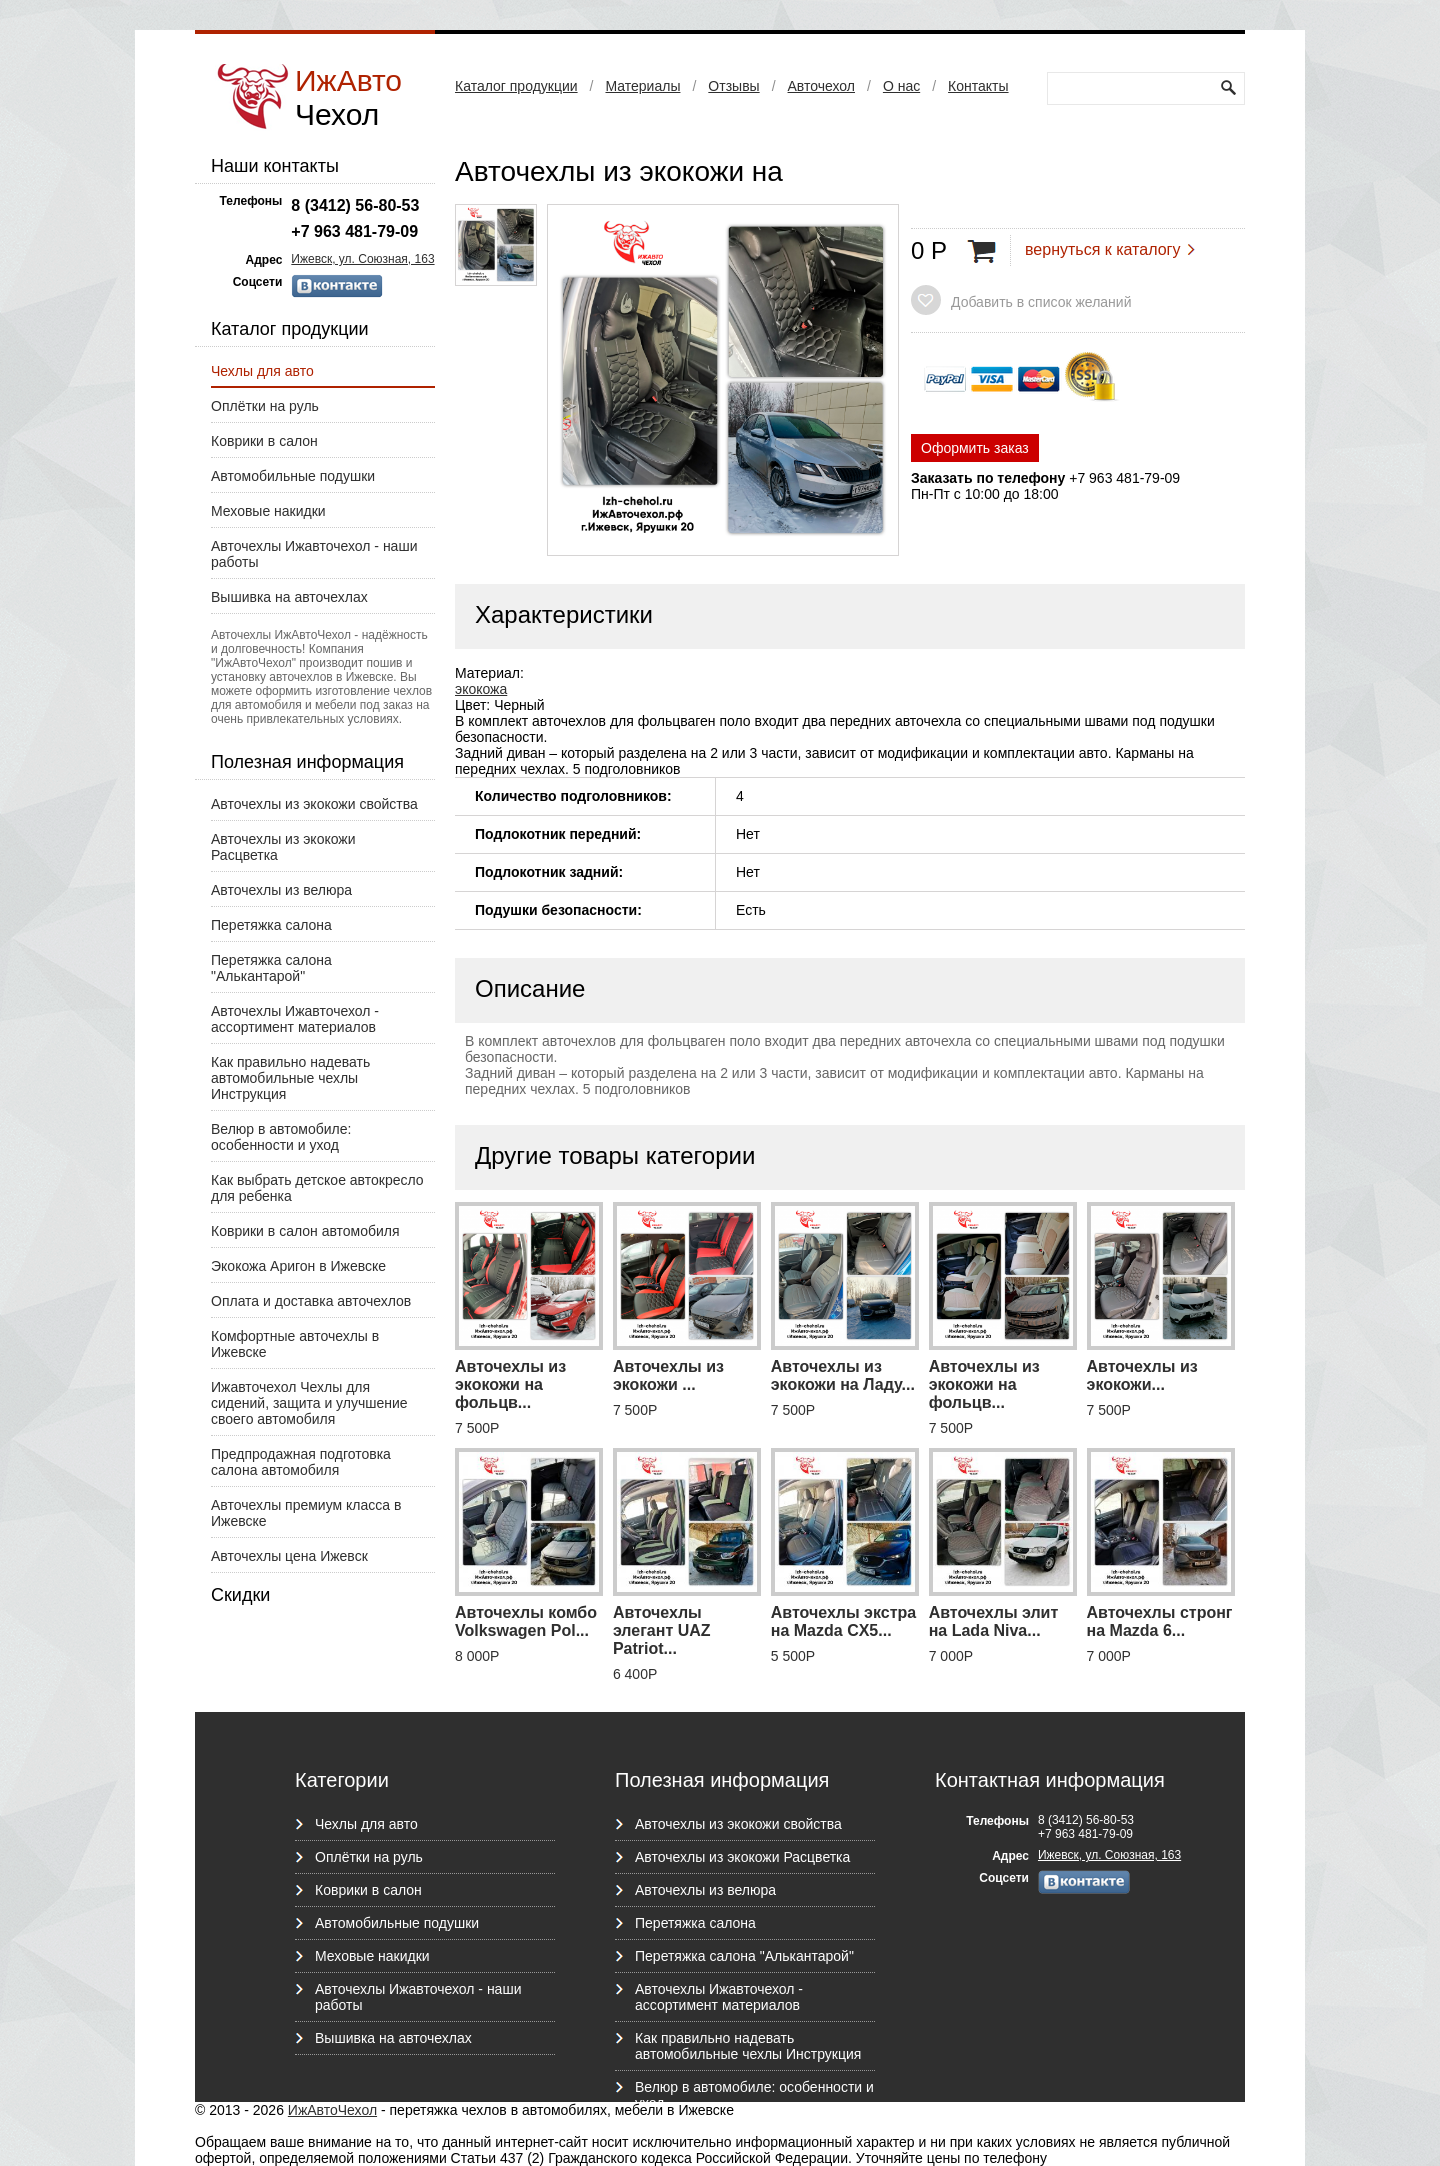 The height and width of the screenshot is (2166, 1440). What do you see at coordinates (1102, 249) in the screenshot?
I see `вернуться к каталогу` at bounding box center [1102, 249].